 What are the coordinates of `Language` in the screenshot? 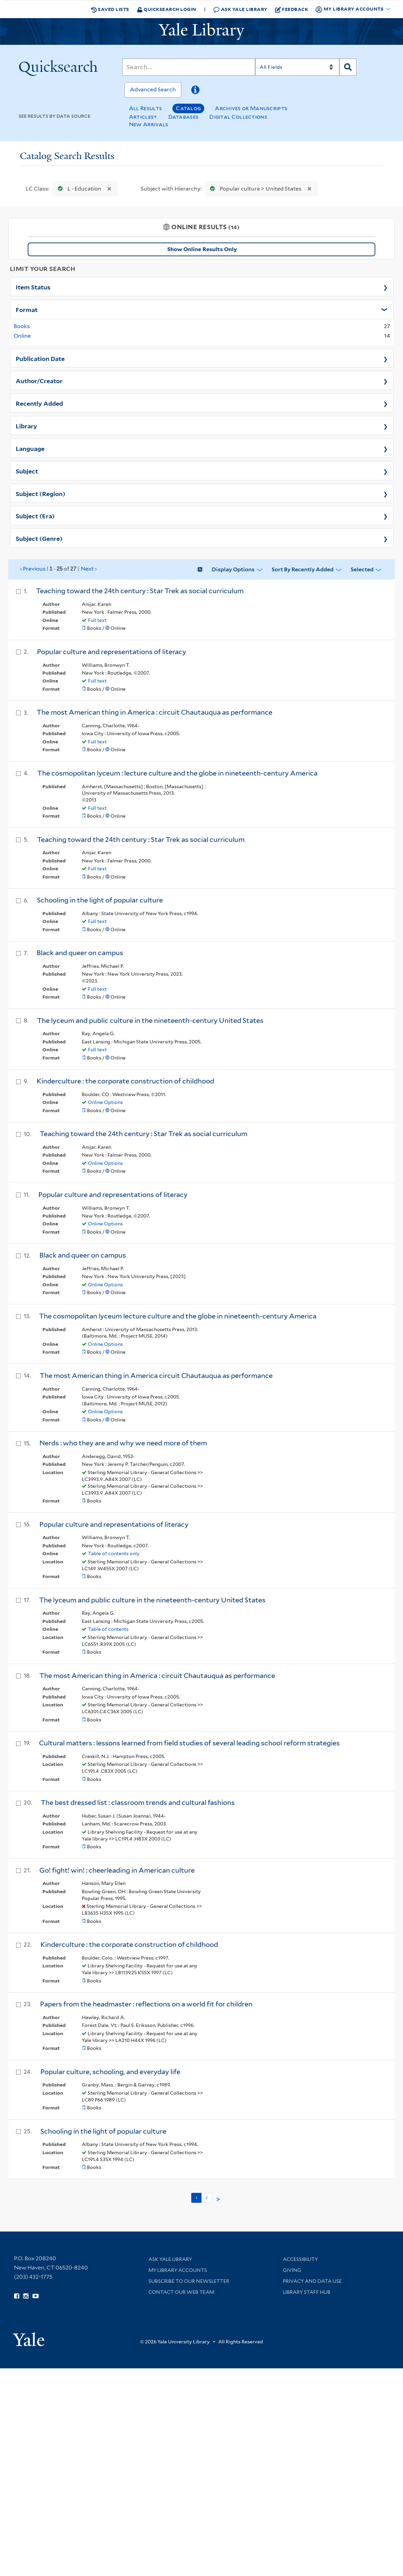 It's located at (30, 448).